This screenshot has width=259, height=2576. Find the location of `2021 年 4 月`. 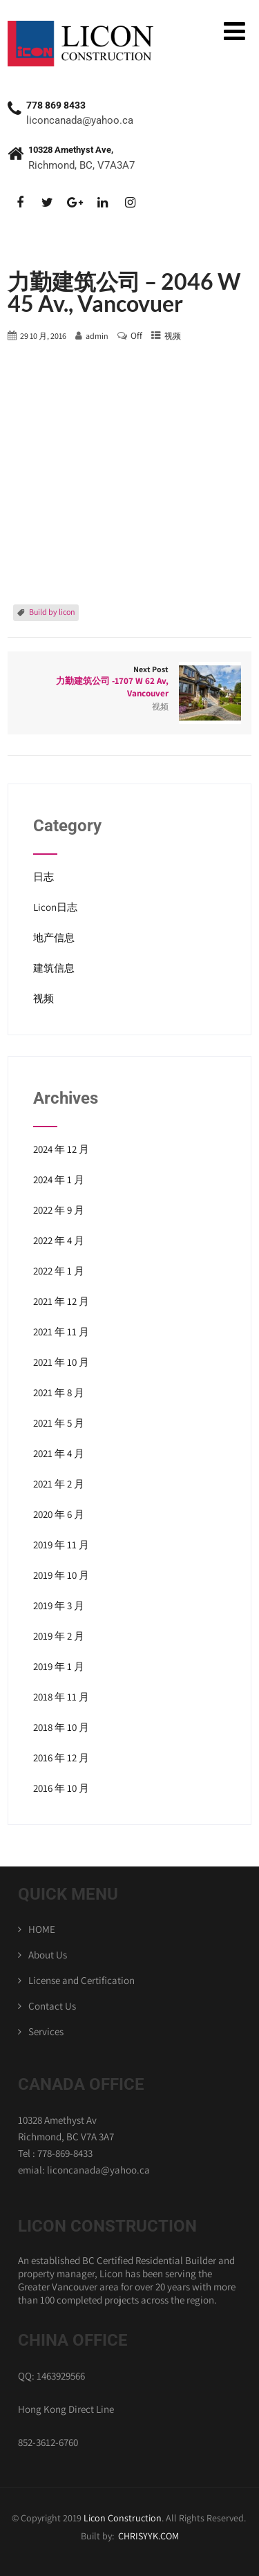

2021 年 4 月 is located at coordinates (58, 1453).